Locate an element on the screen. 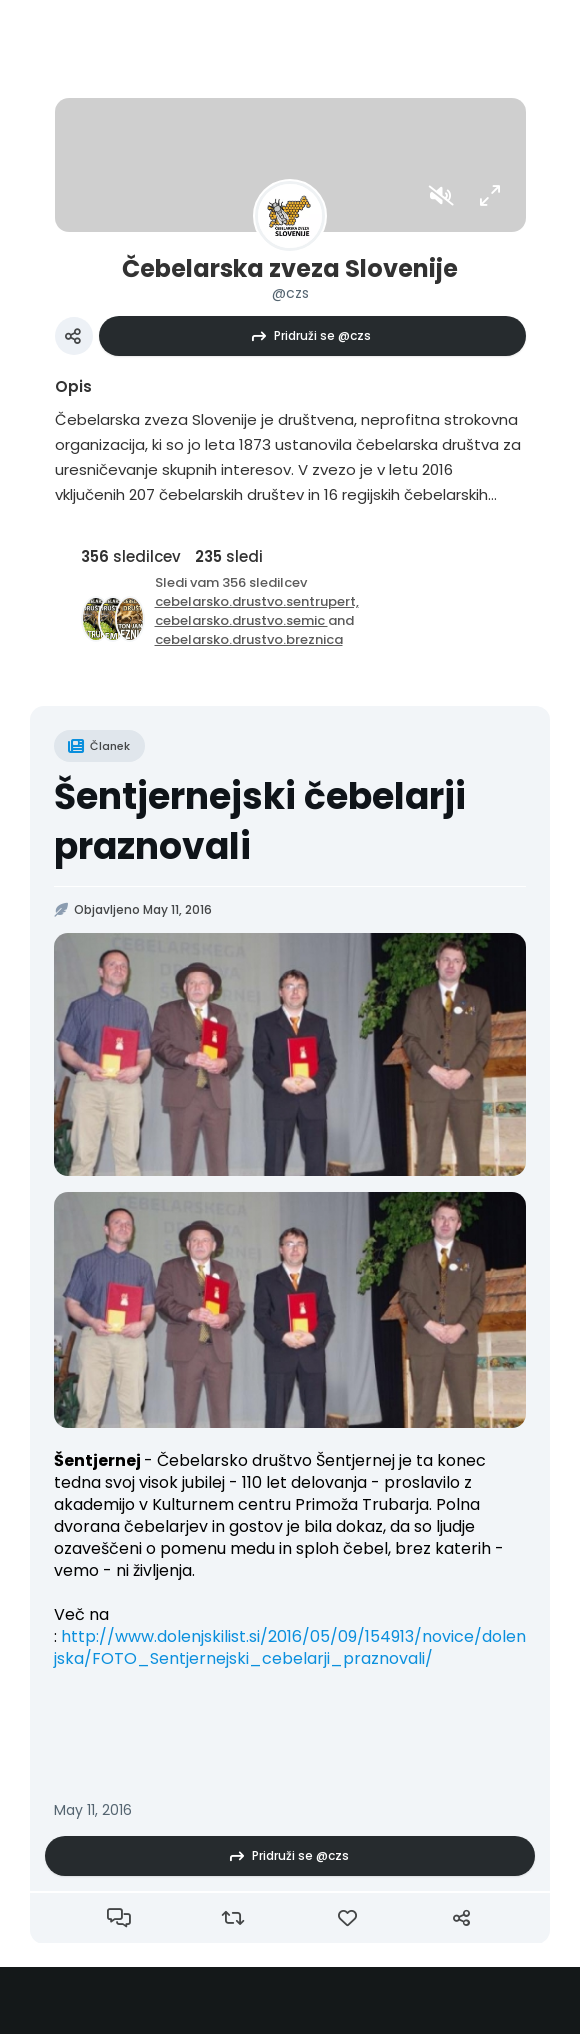 Image resolution: width=580 pixels, height=2034 pixels. cebelarsko.drustvo.sentrupert, is located at coordinates (257, 601).